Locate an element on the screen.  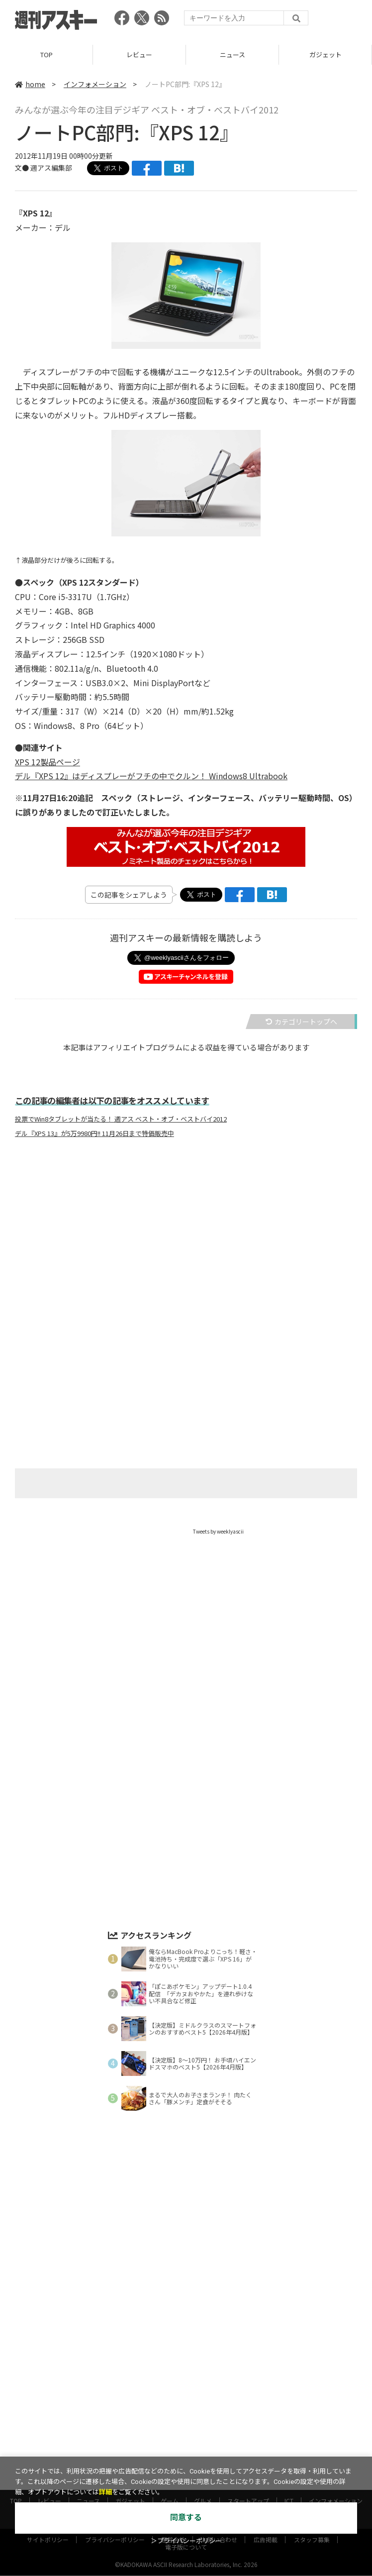
レビュー is located at coordinates (139, 54).